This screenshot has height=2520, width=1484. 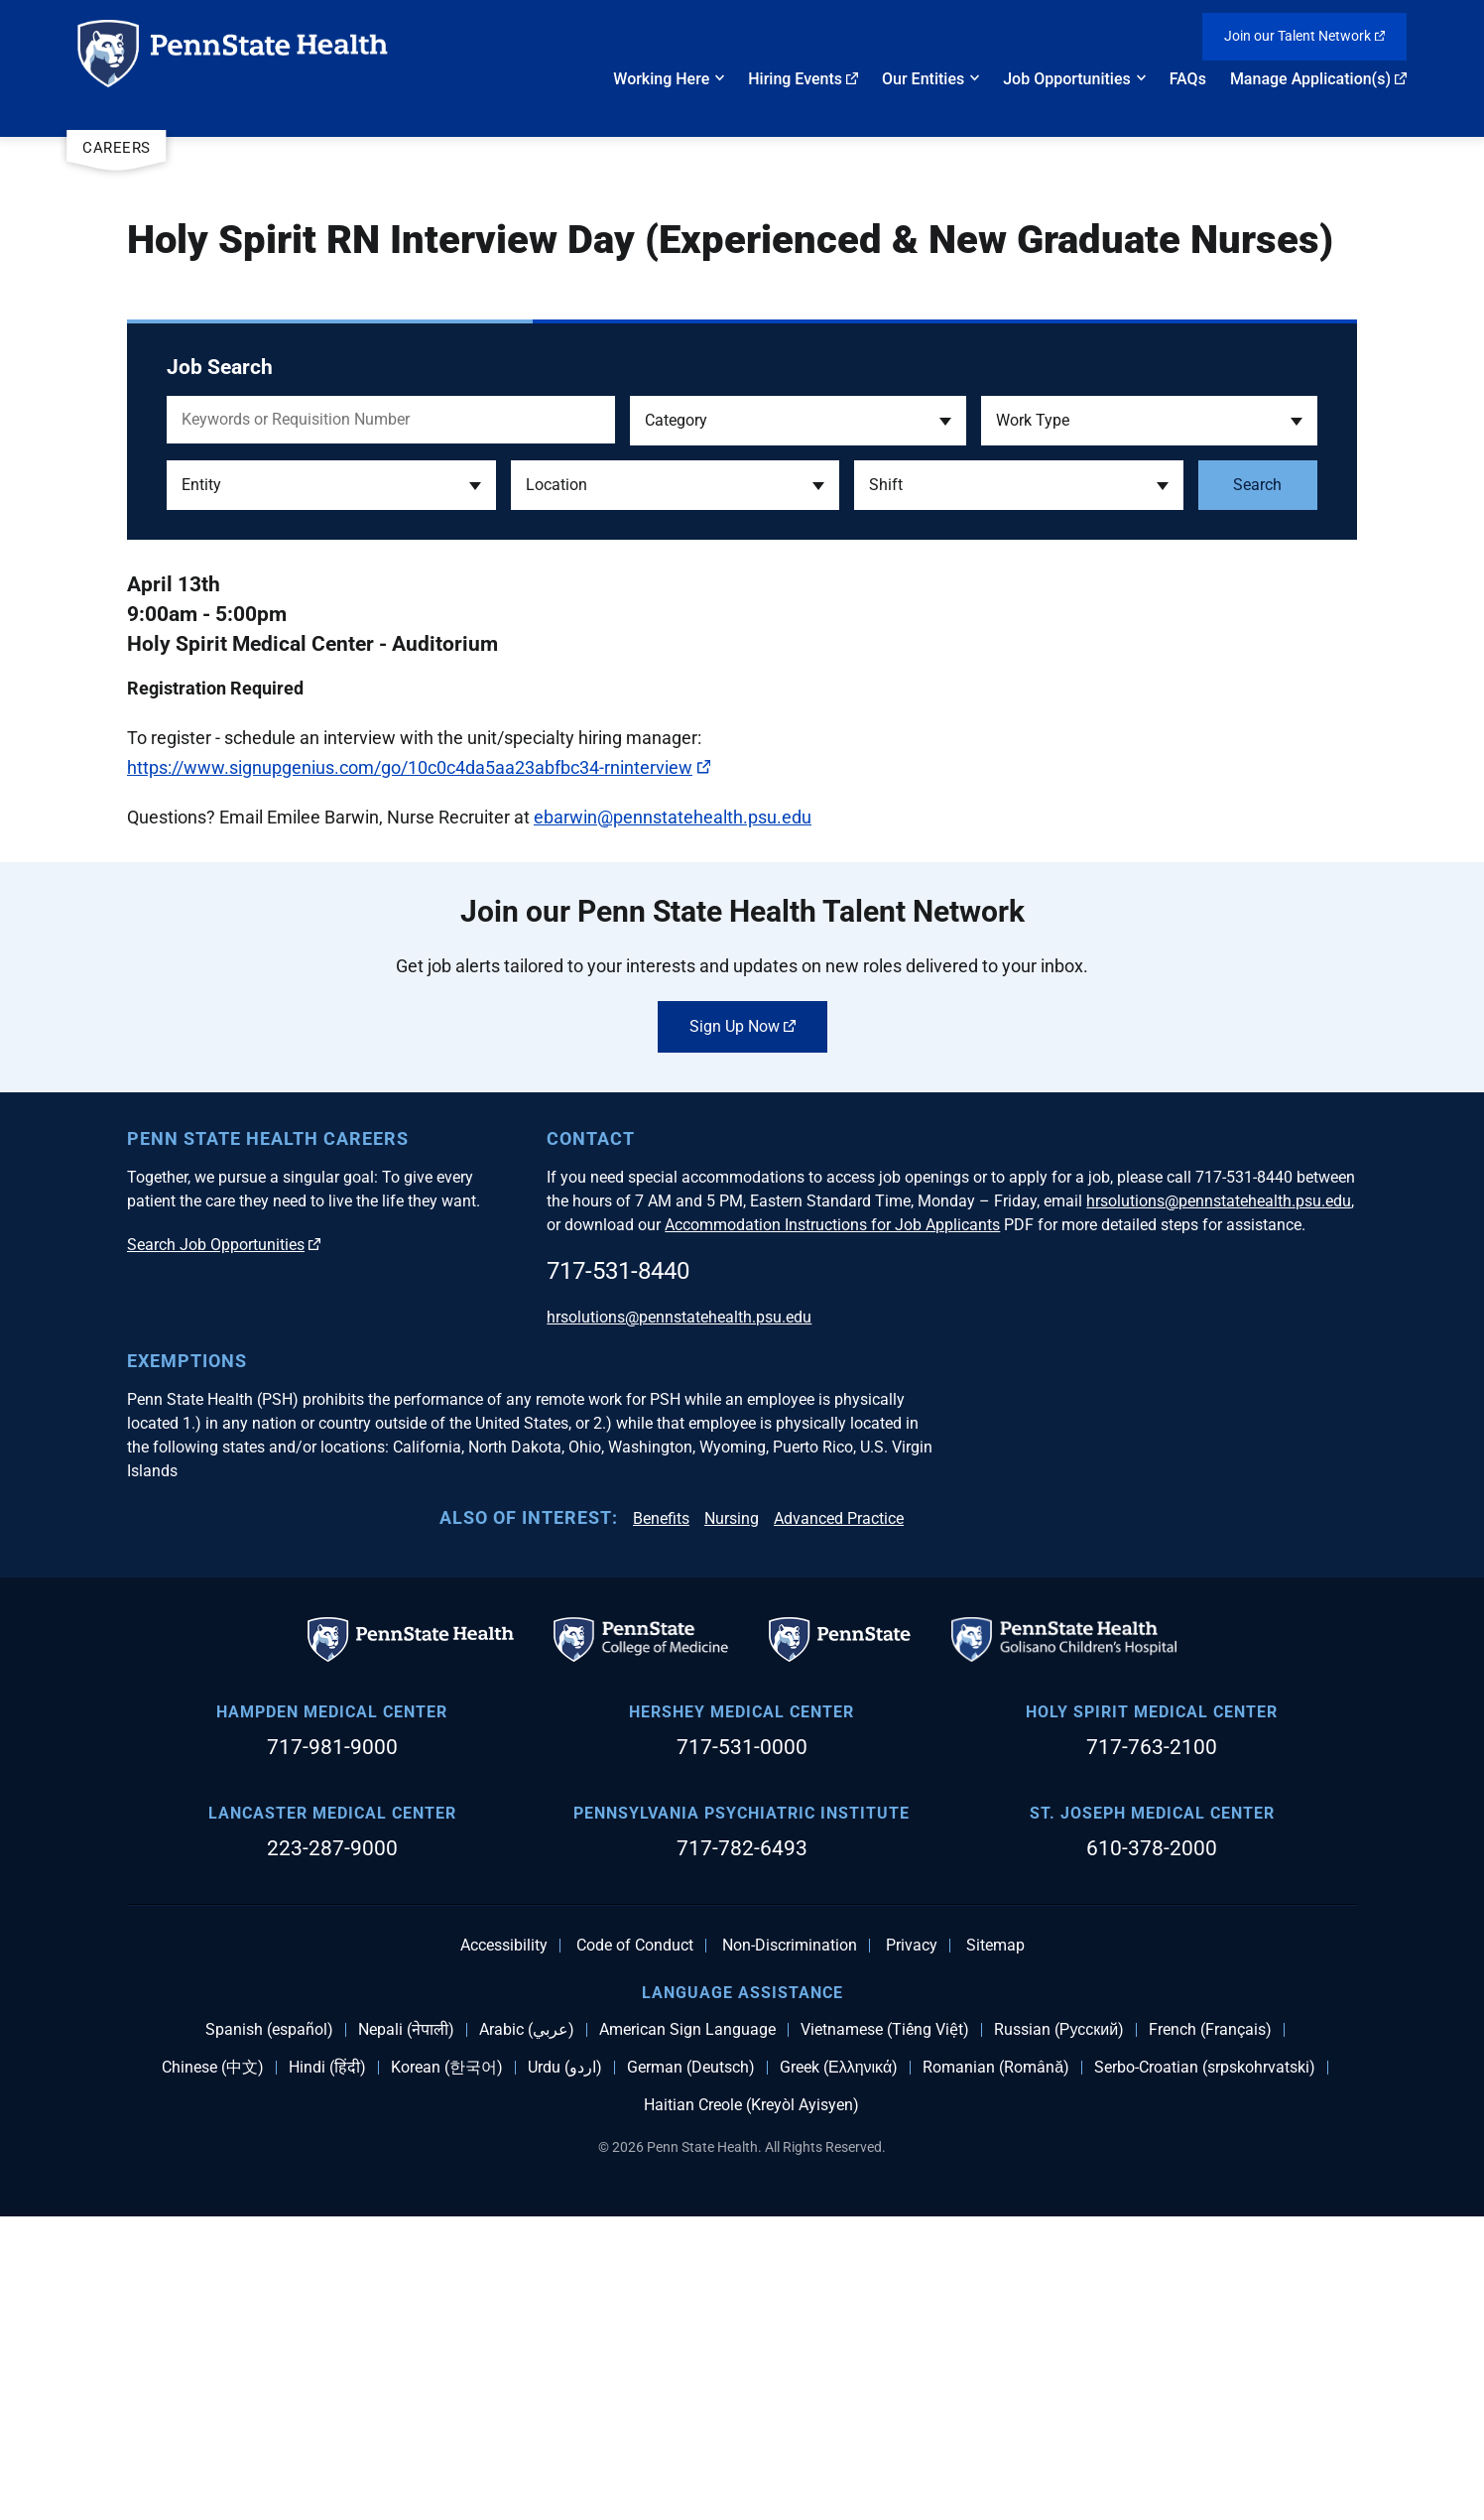 I want to click on Job Opportunities, so click(x=1067, y=78).